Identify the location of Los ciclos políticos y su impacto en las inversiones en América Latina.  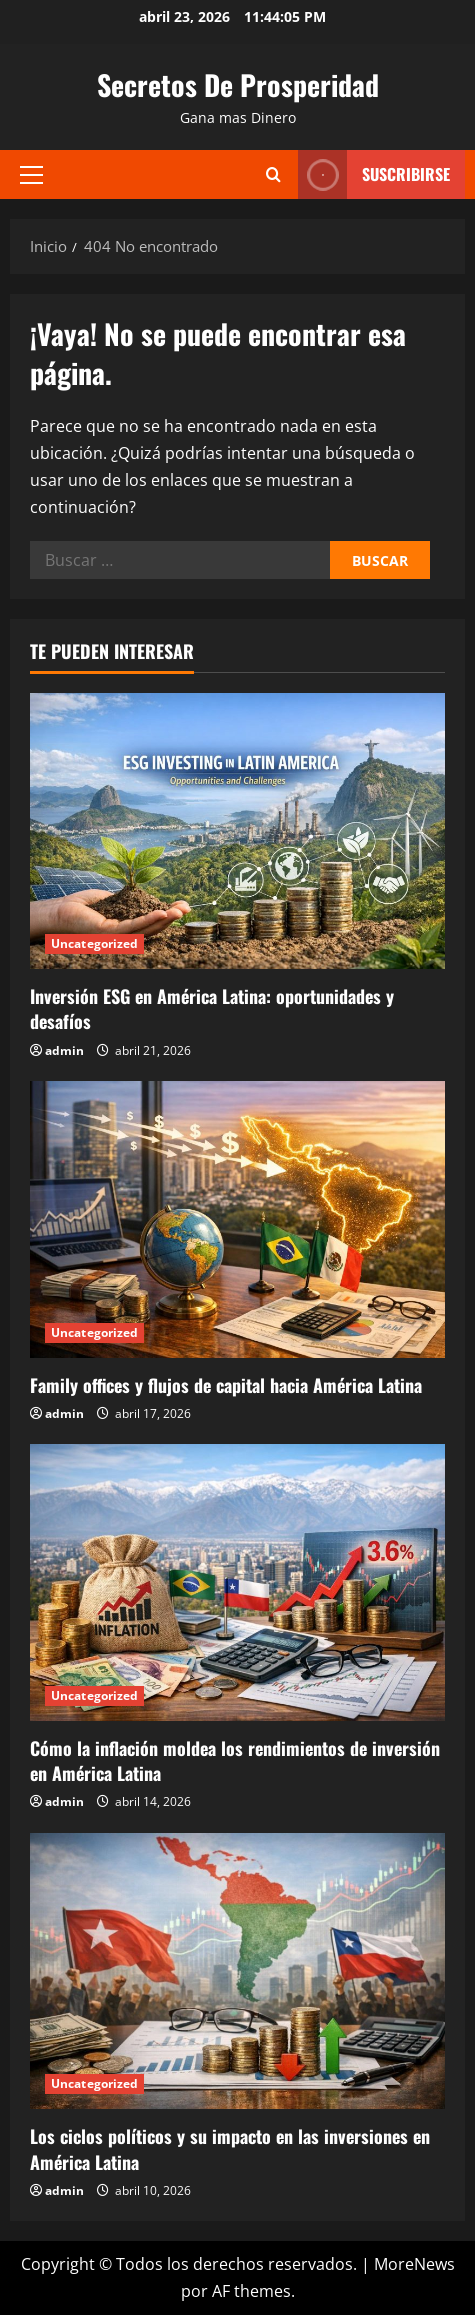
(230, 2148).